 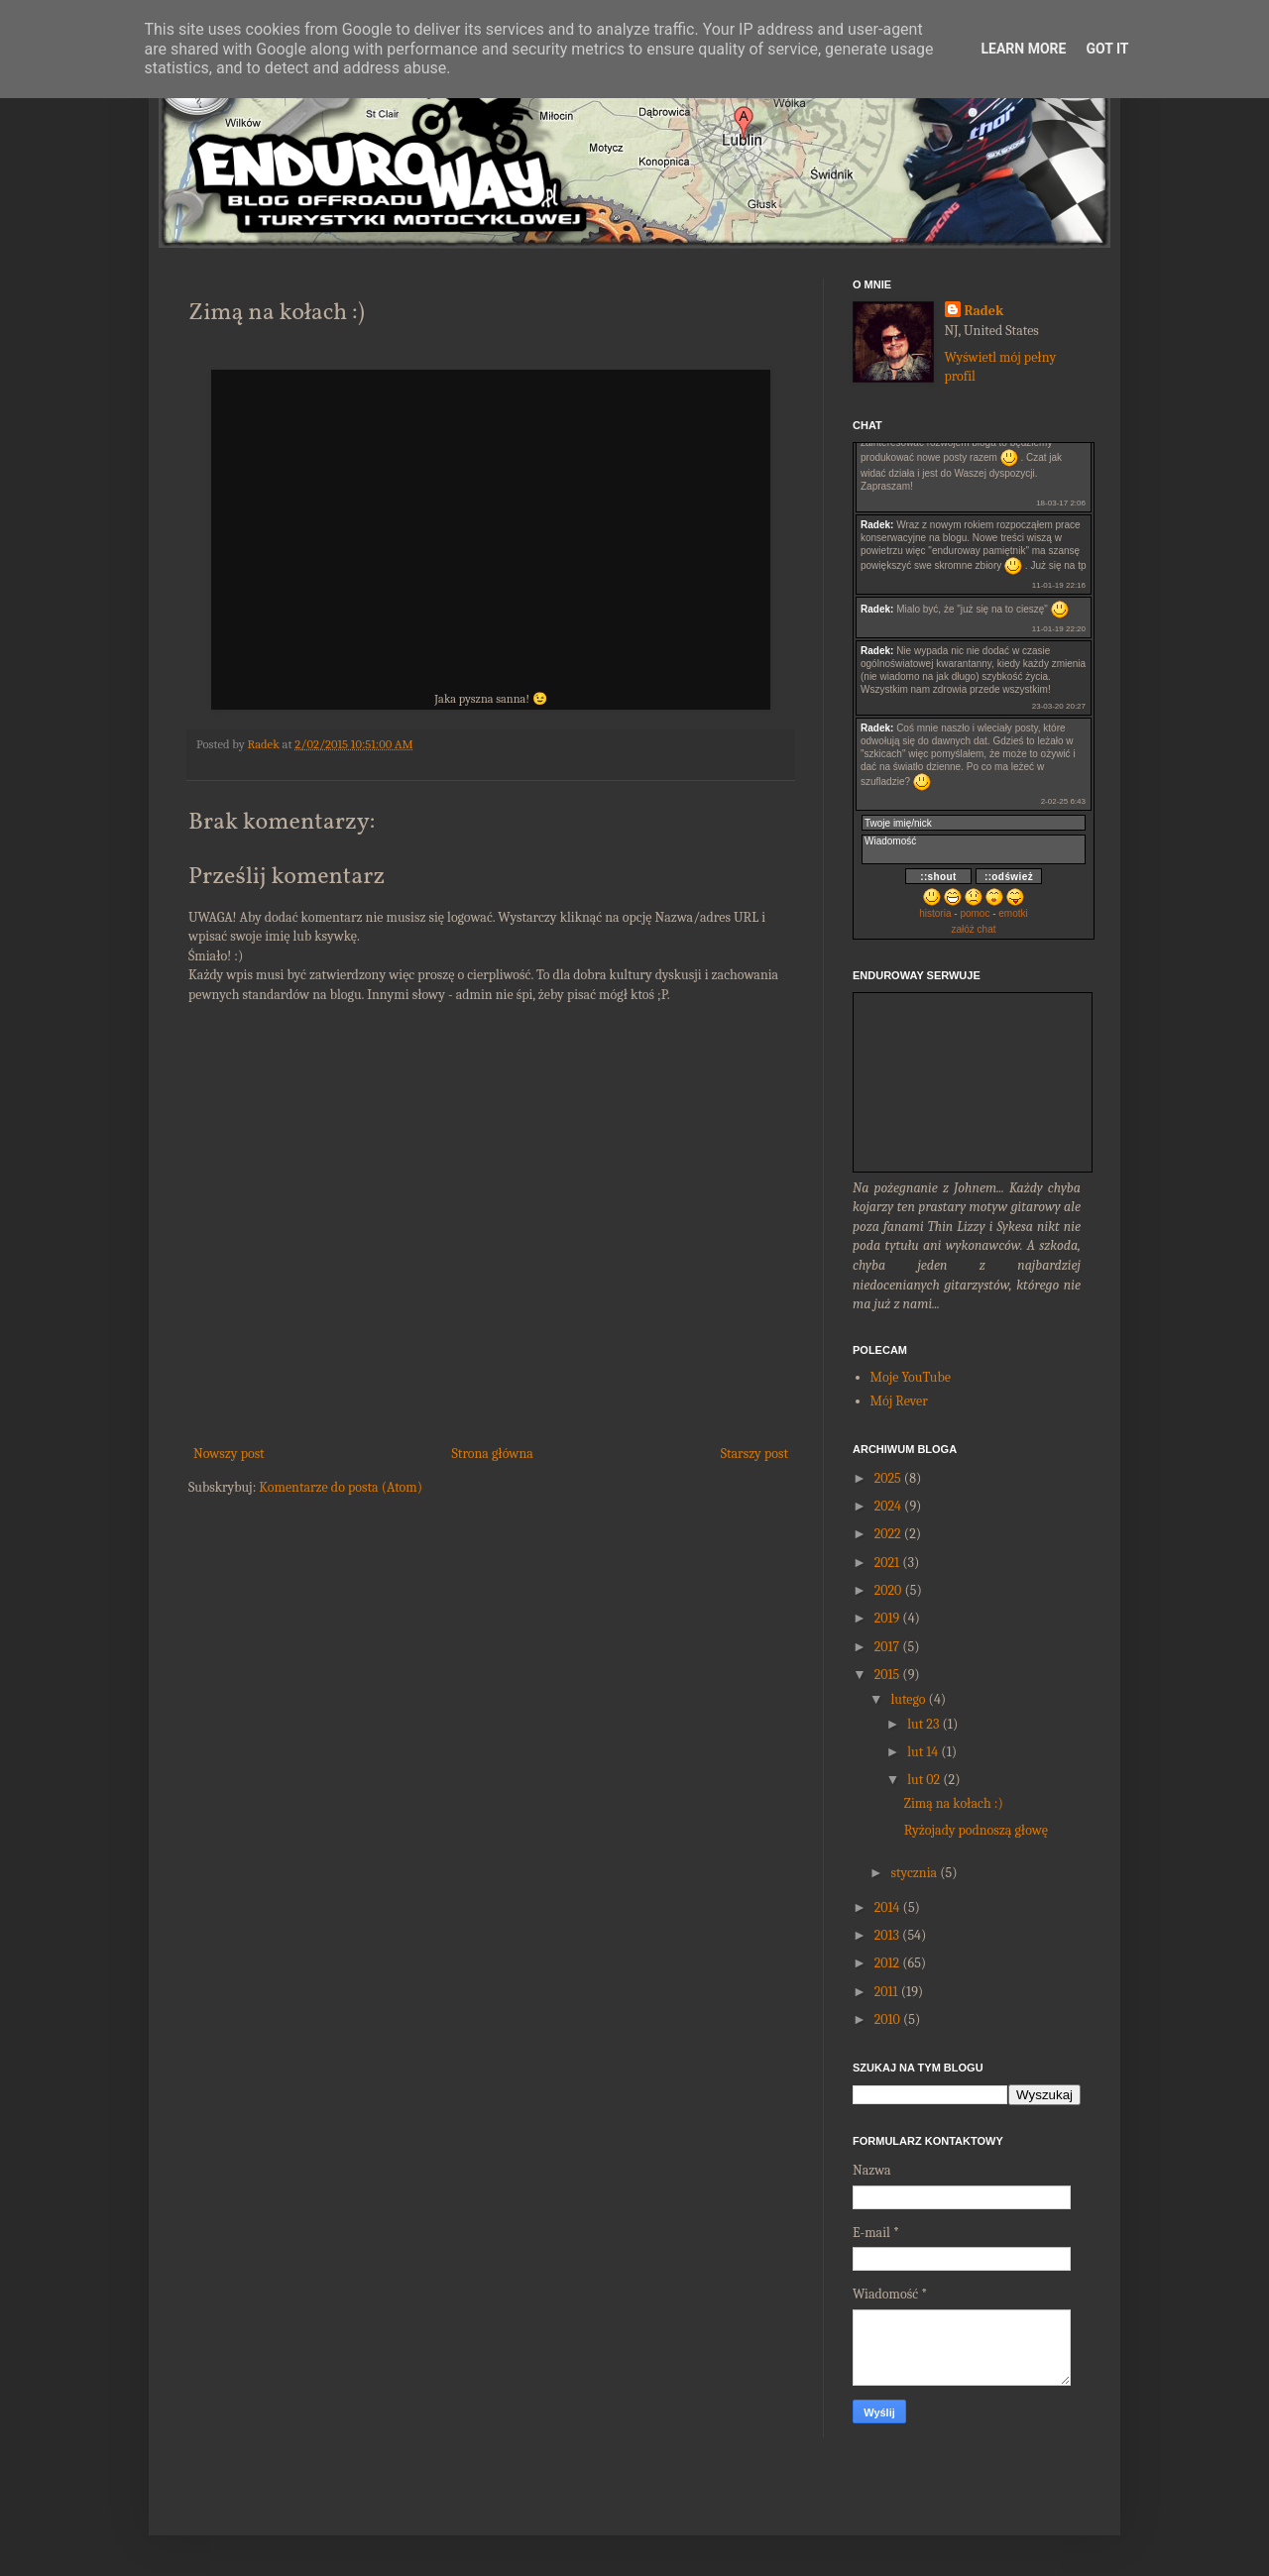 I want to click on 2010, so click(x=887, y=2019).